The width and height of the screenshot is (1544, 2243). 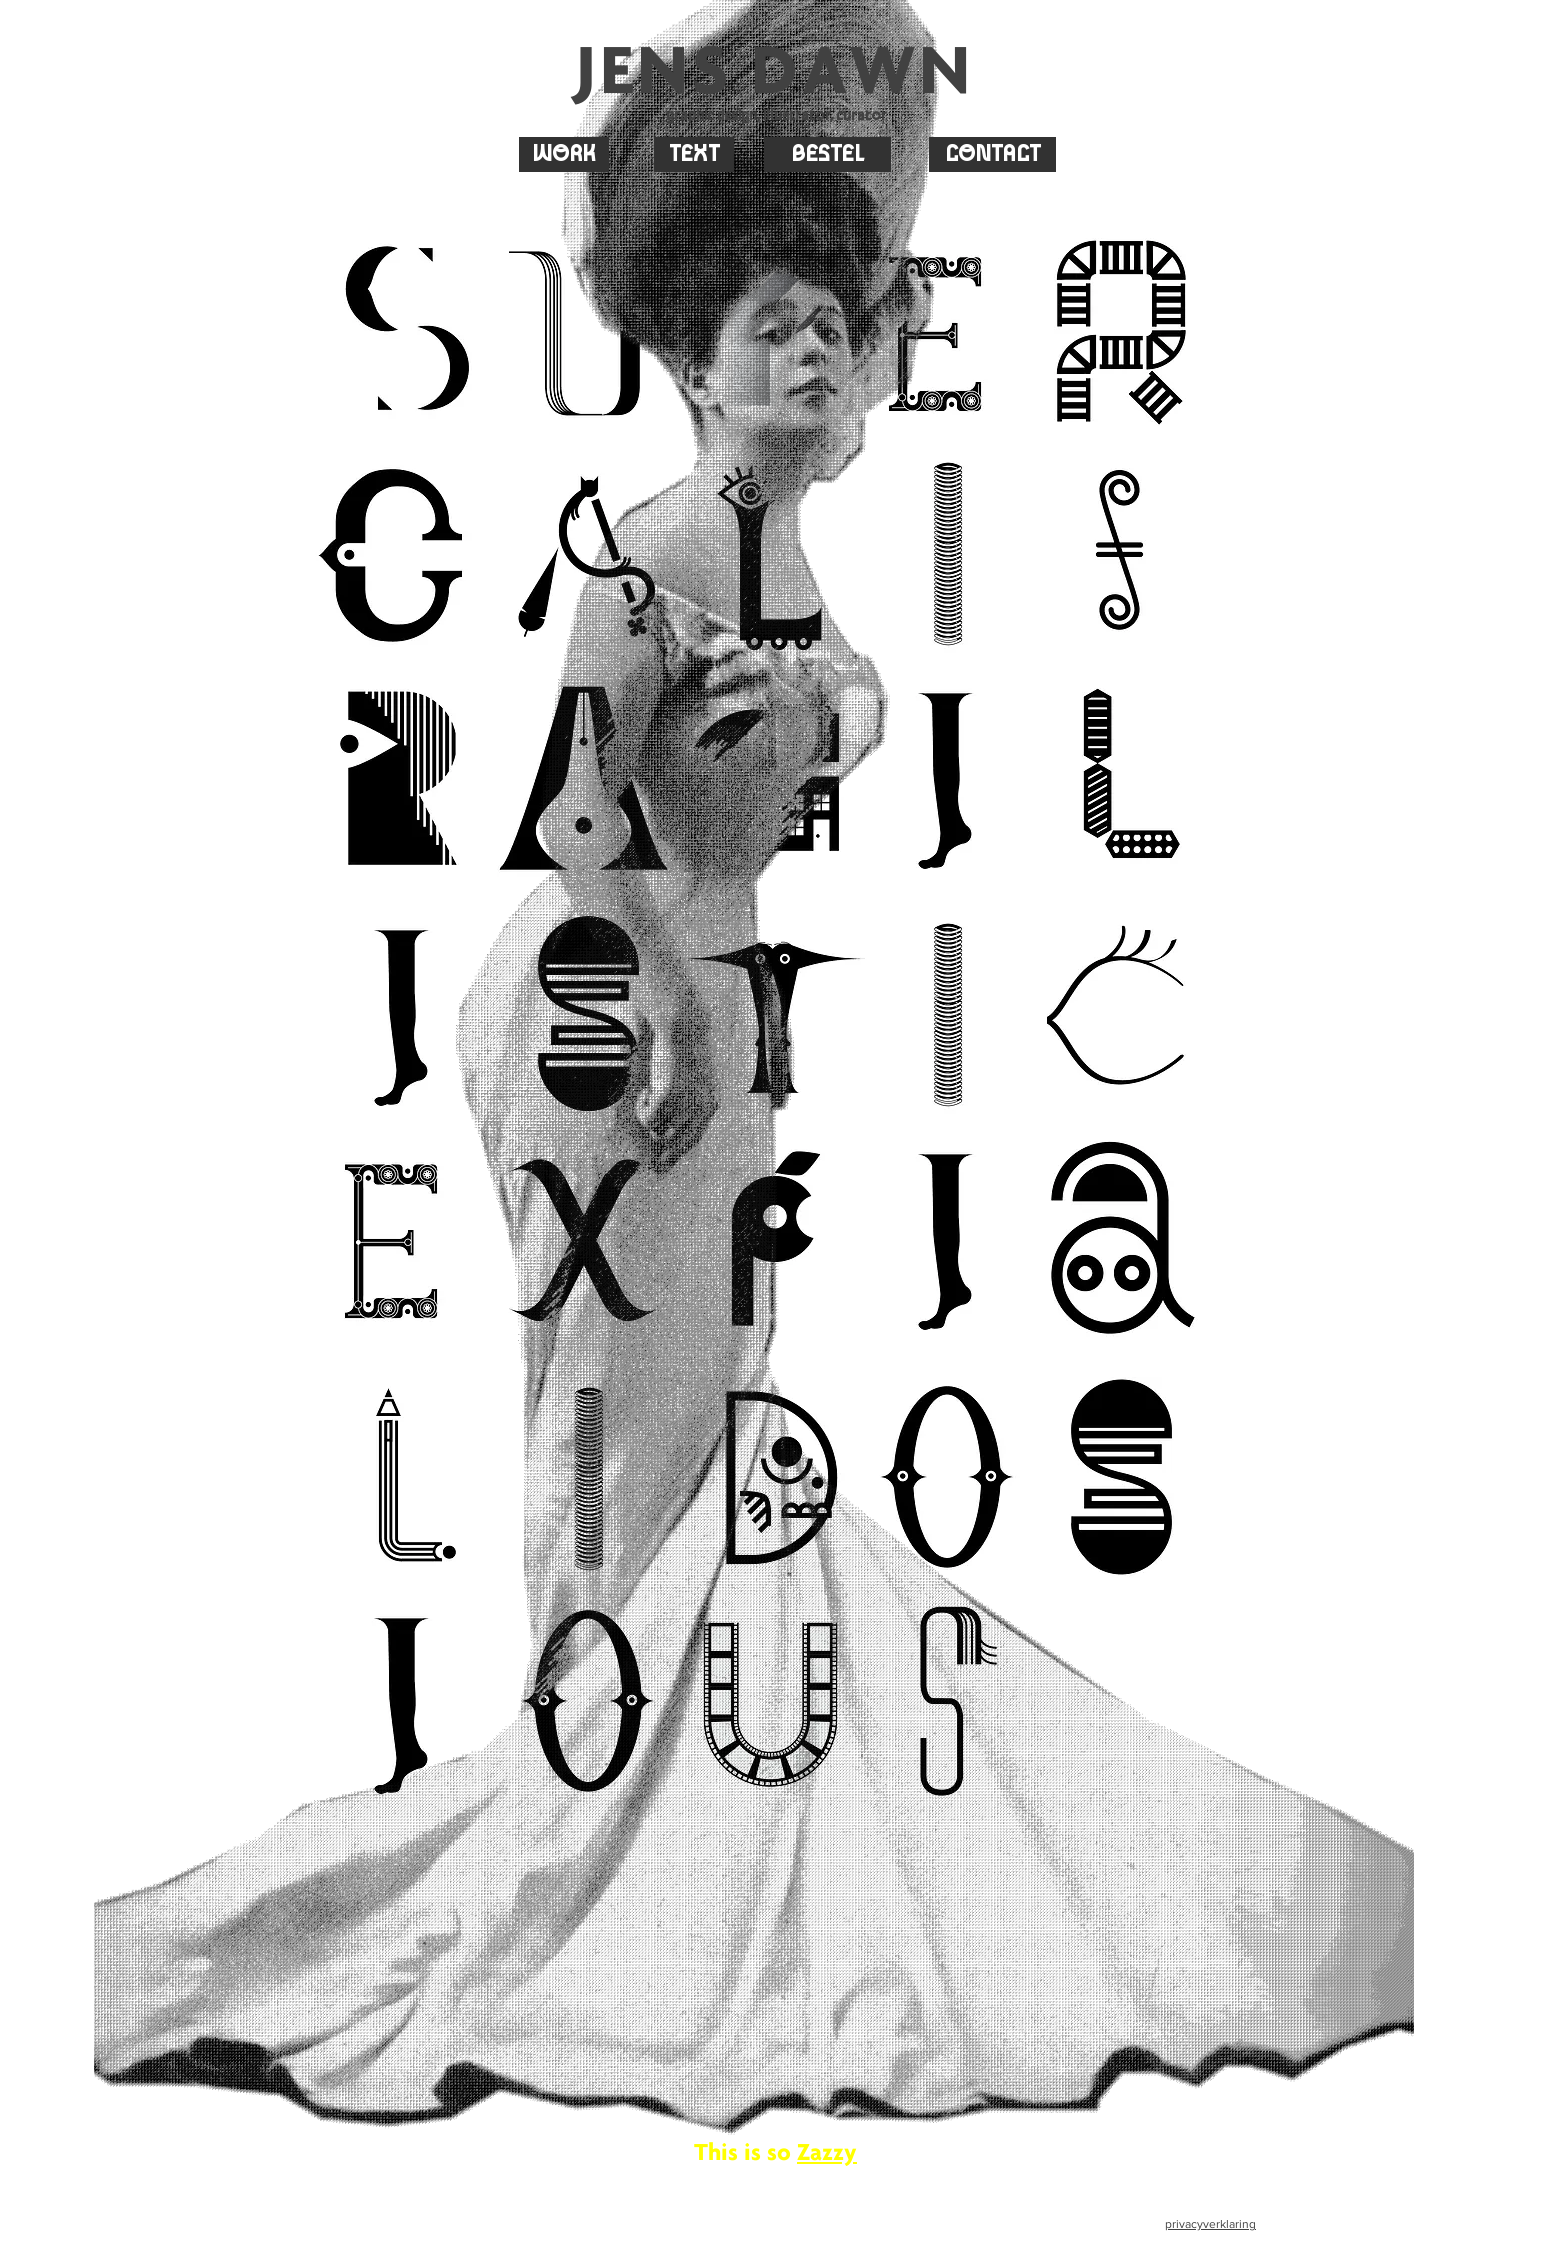 I want to click on Zazzy, so click(x=827, y=2151).